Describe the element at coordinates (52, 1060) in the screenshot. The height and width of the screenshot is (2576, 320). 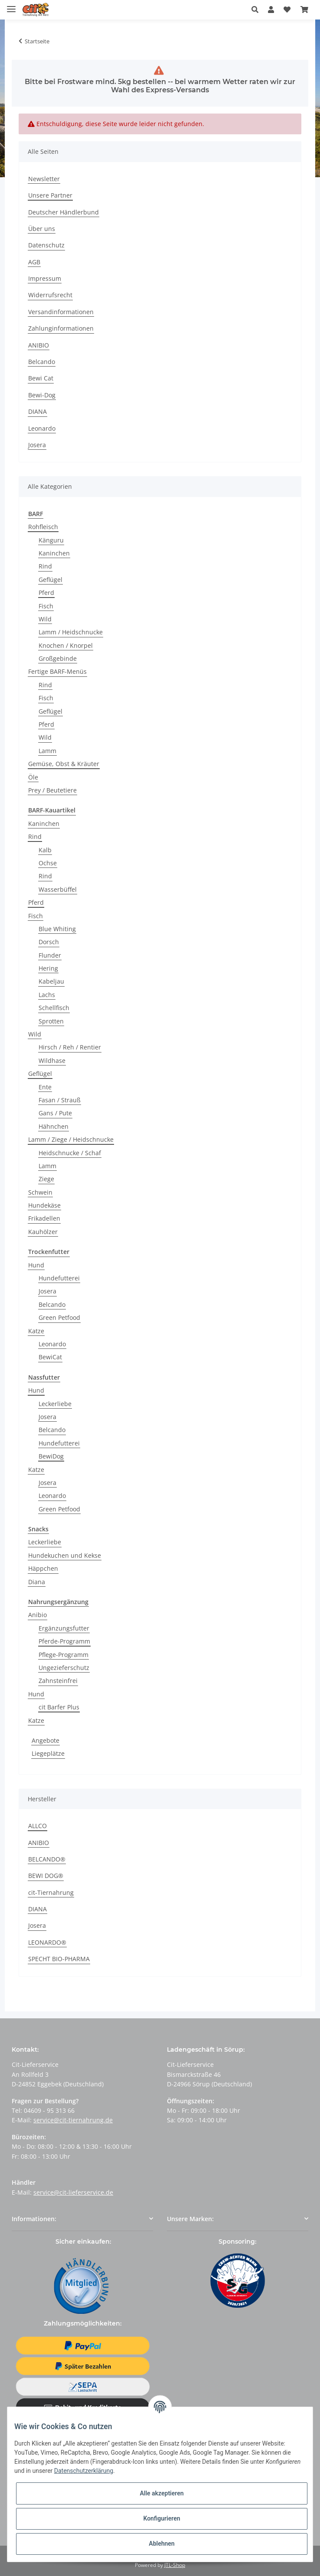
I see `Wildhase` at that location.